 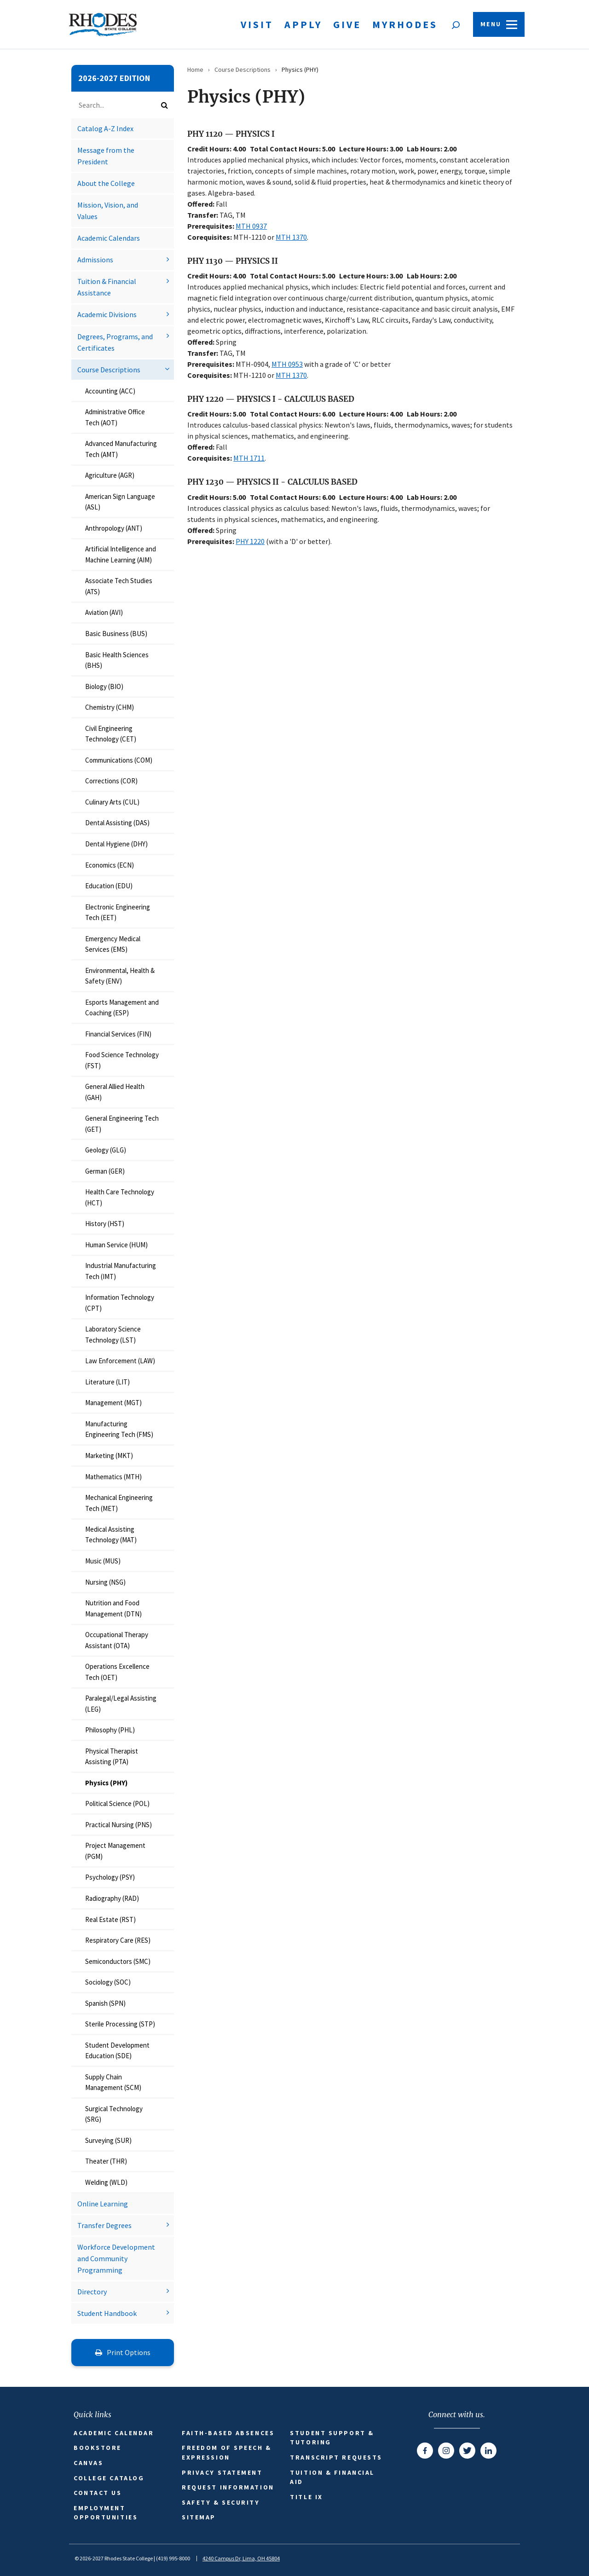 What do you see at coordinates (114, 1091) in the screenshot?
I see `General Allied Health (GAH)` at bounding box center [114, 1091].